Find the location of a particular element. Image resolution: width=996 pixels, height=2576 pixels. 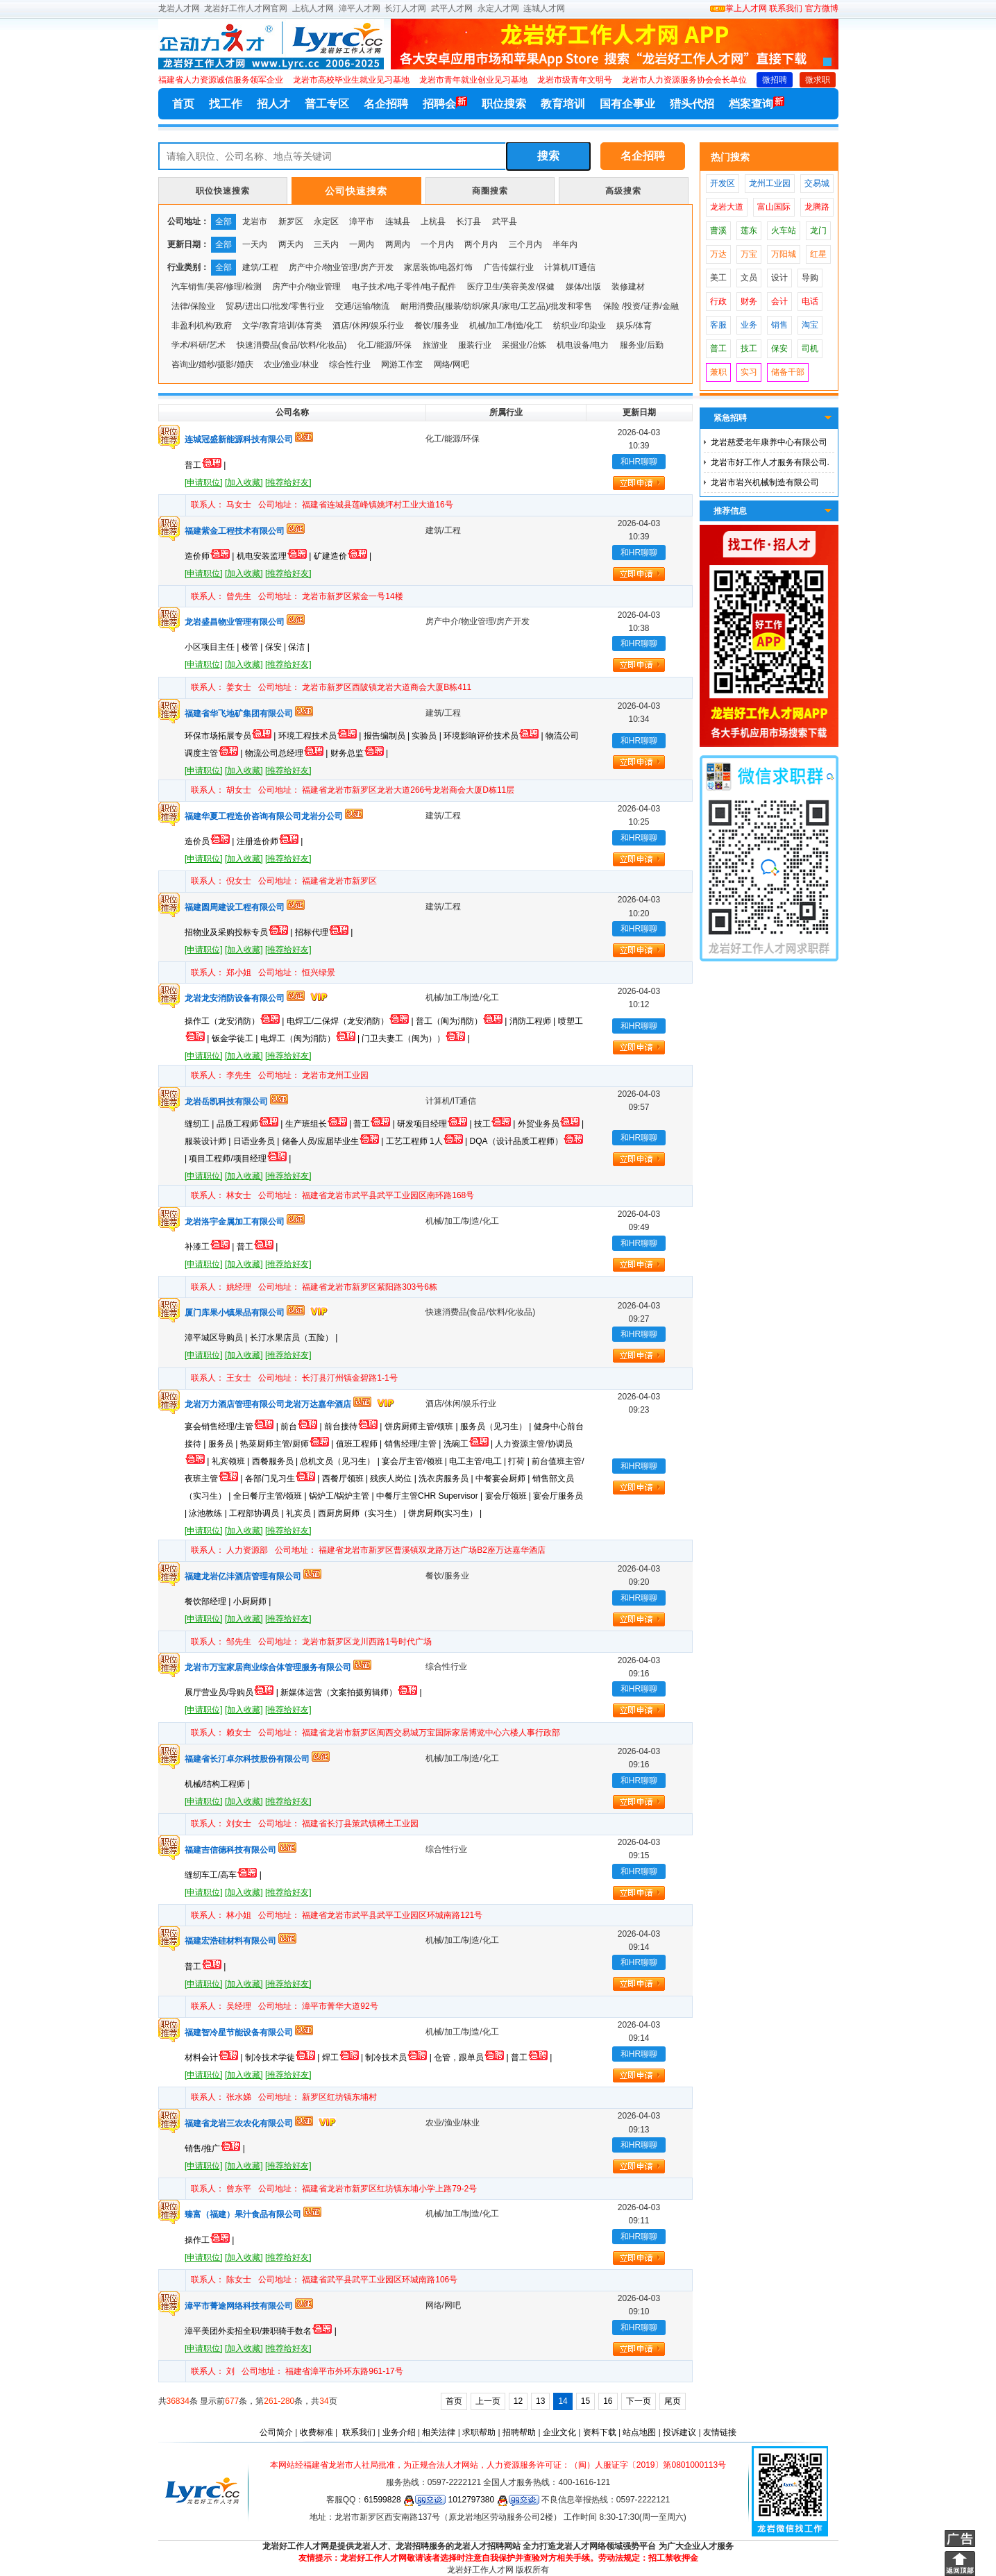

生产班组长 | is located at coordinates (319, 1124).